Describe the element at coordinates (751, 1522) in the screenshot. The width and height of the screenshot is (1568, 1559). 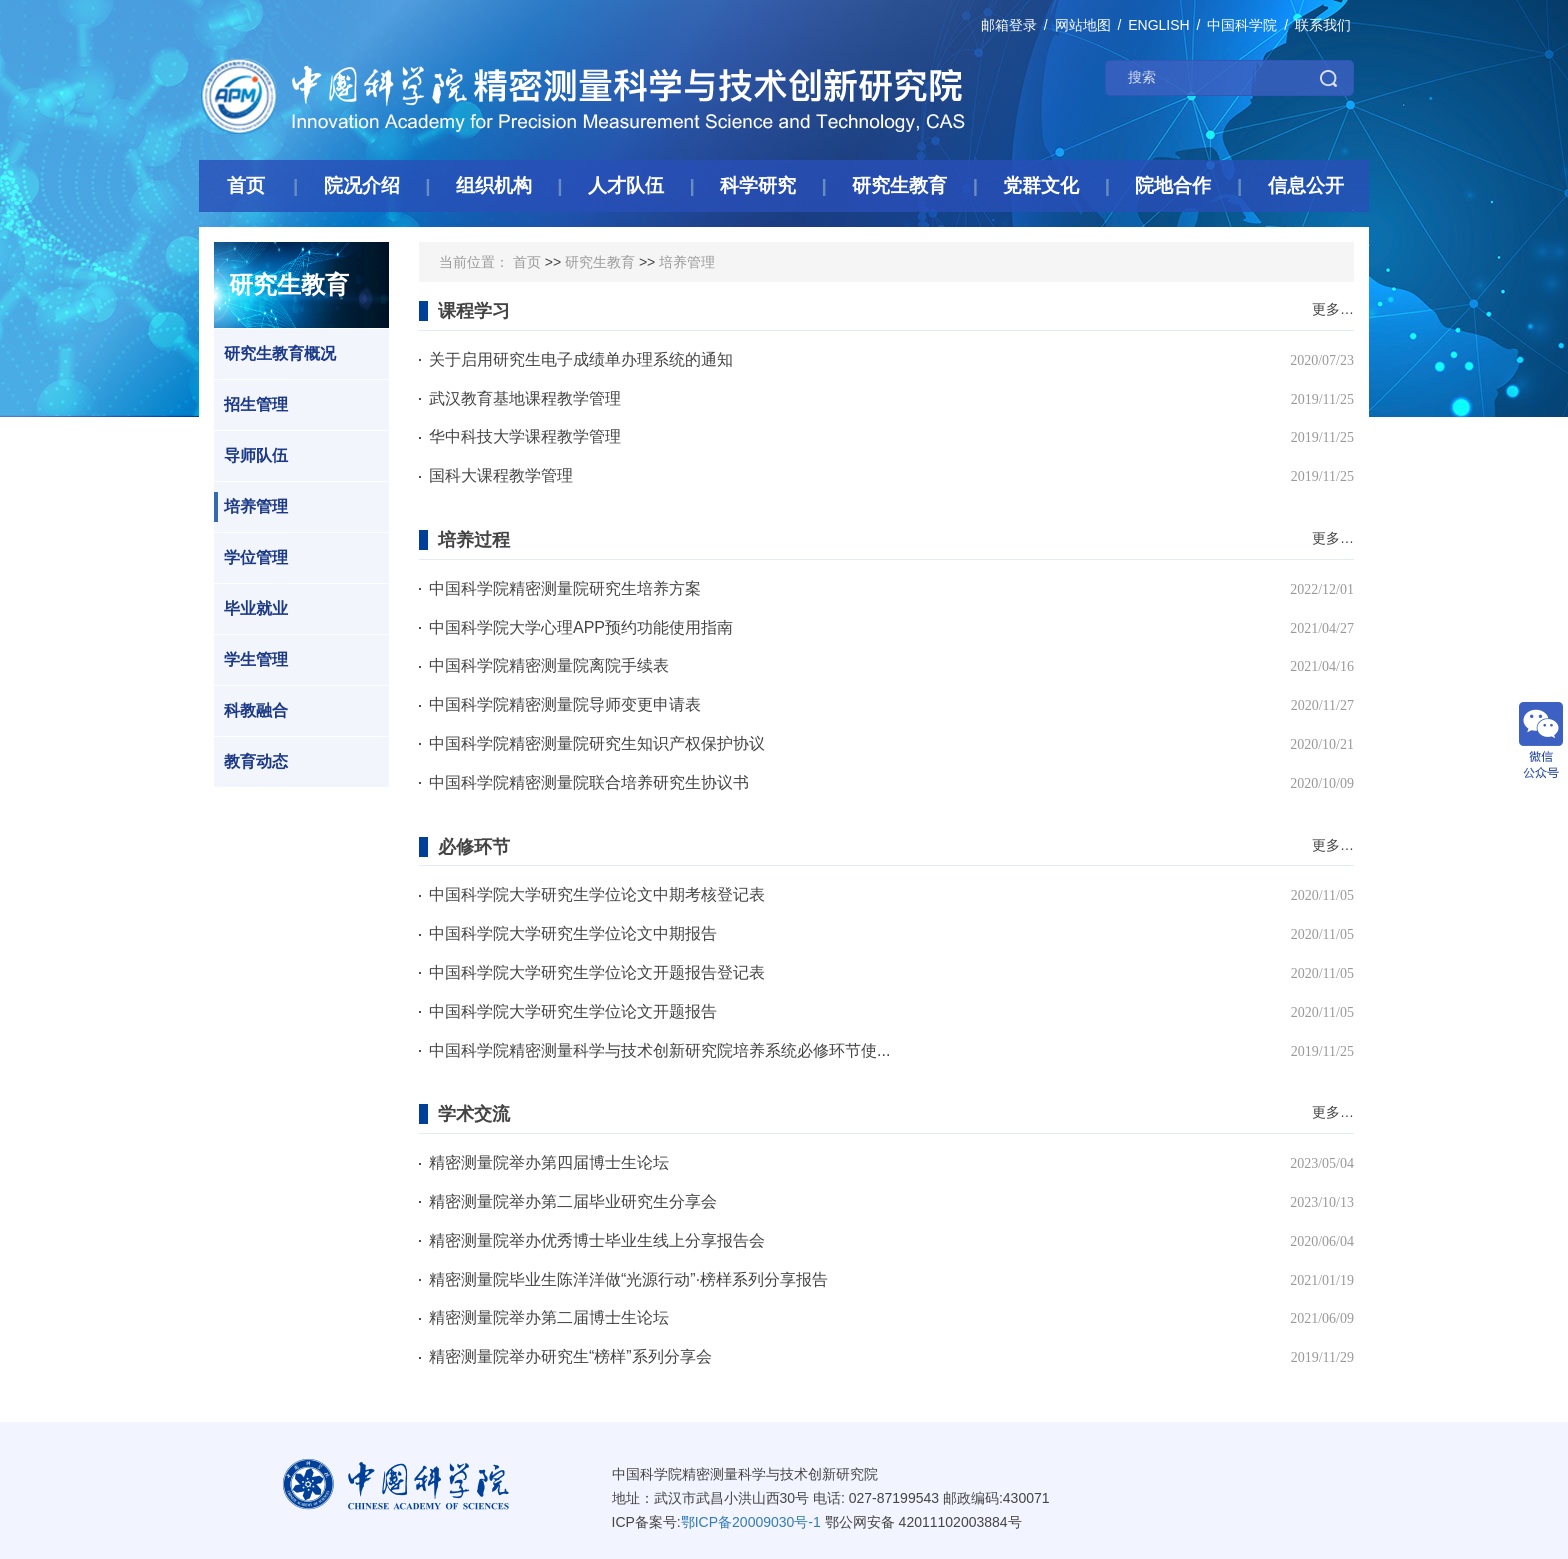
I see `鄂ICP备20009030号-1` at that location.